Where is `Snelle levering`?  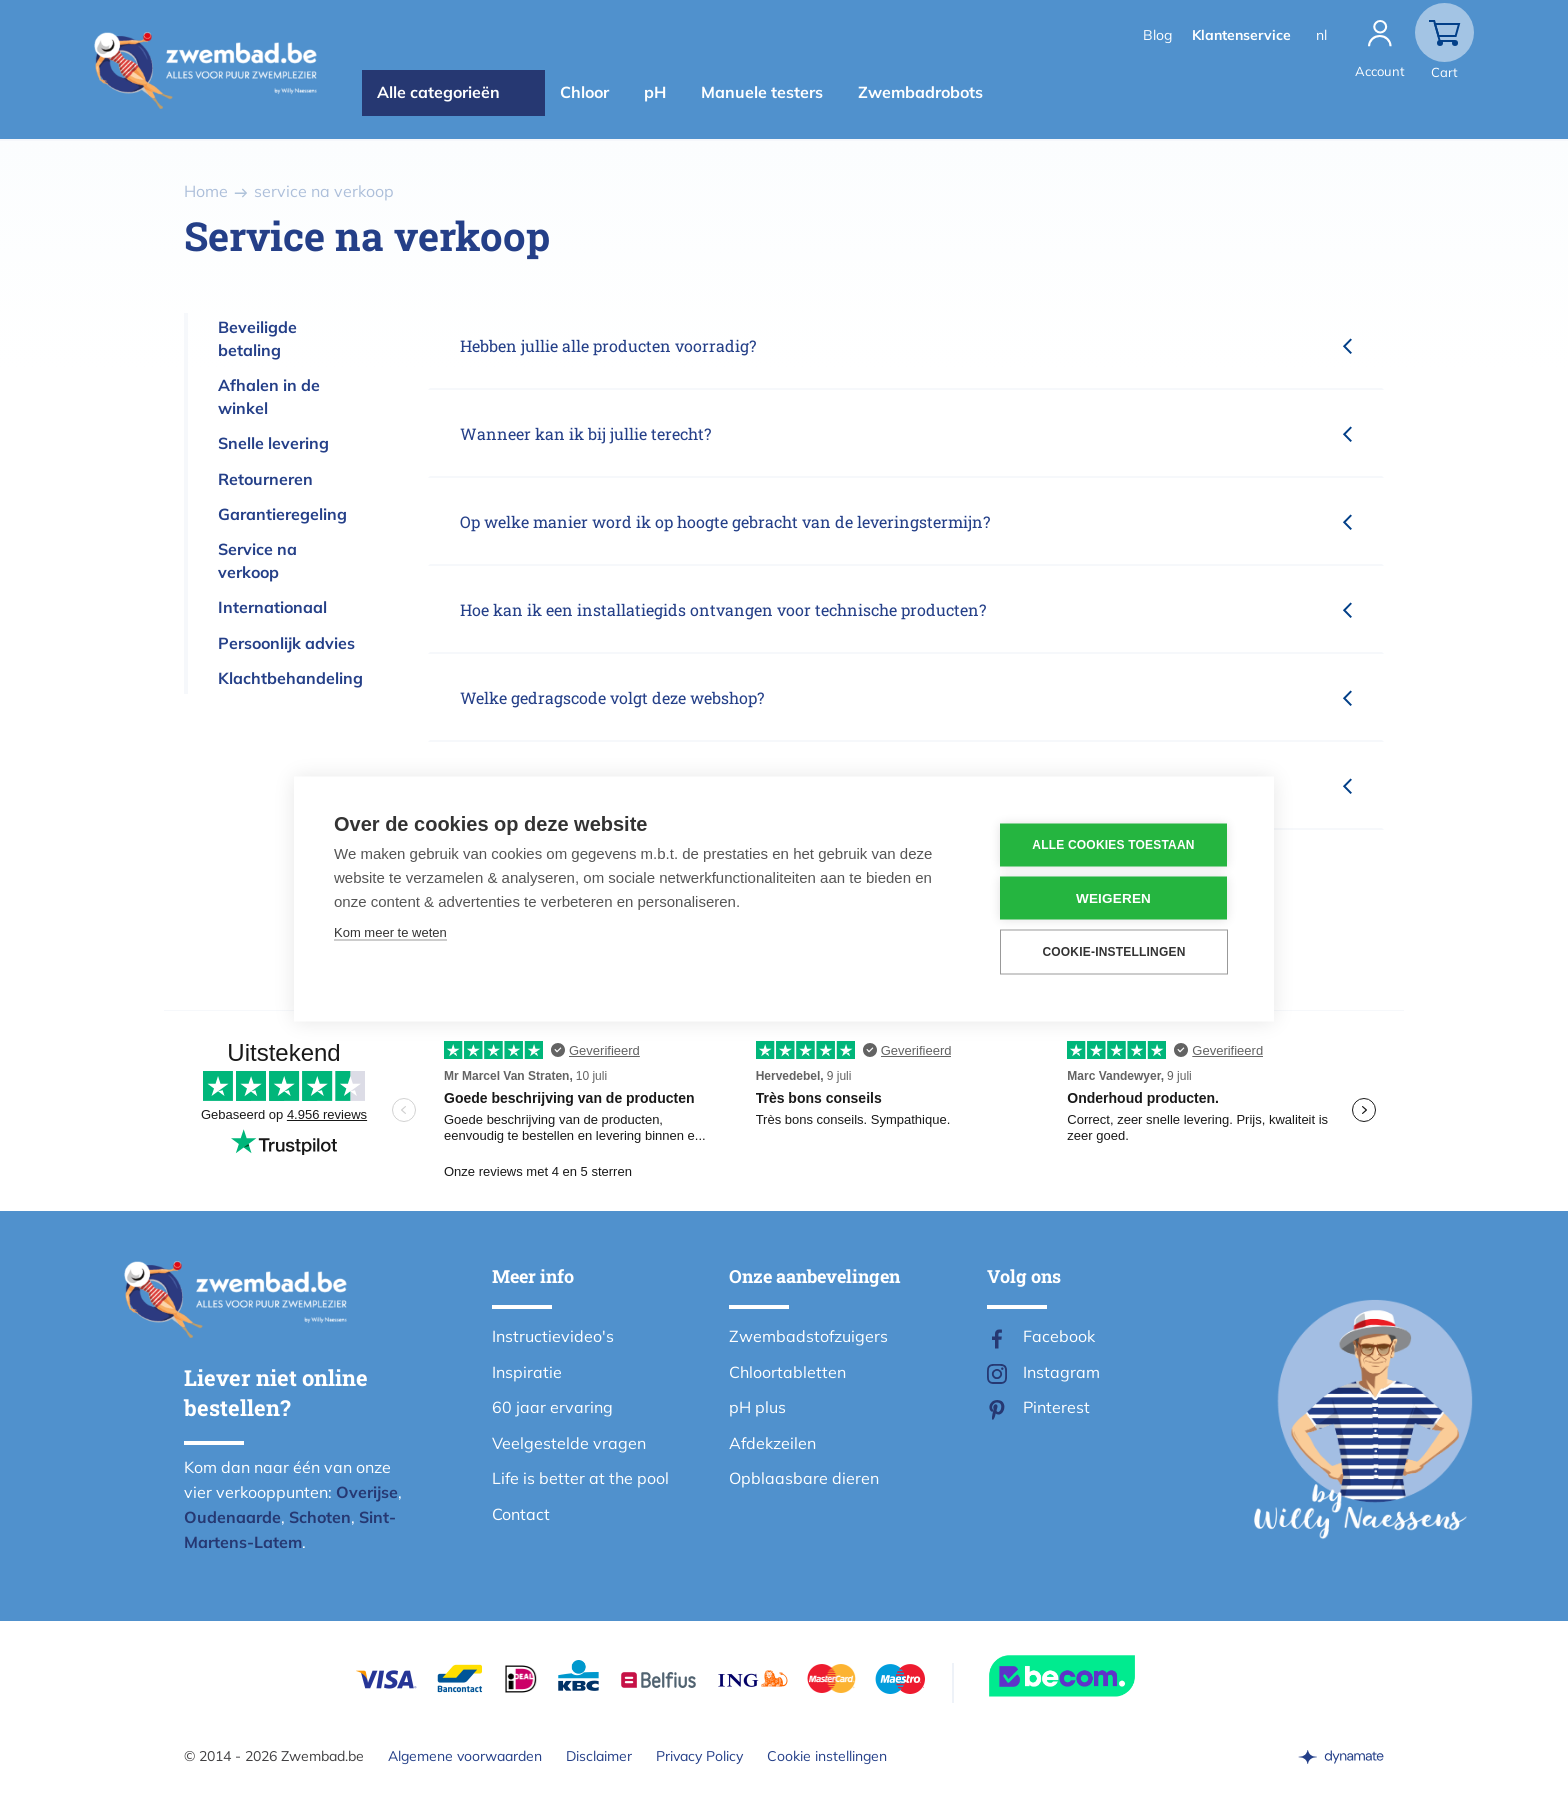 Snelle levering is located at coordinates (273, 443).